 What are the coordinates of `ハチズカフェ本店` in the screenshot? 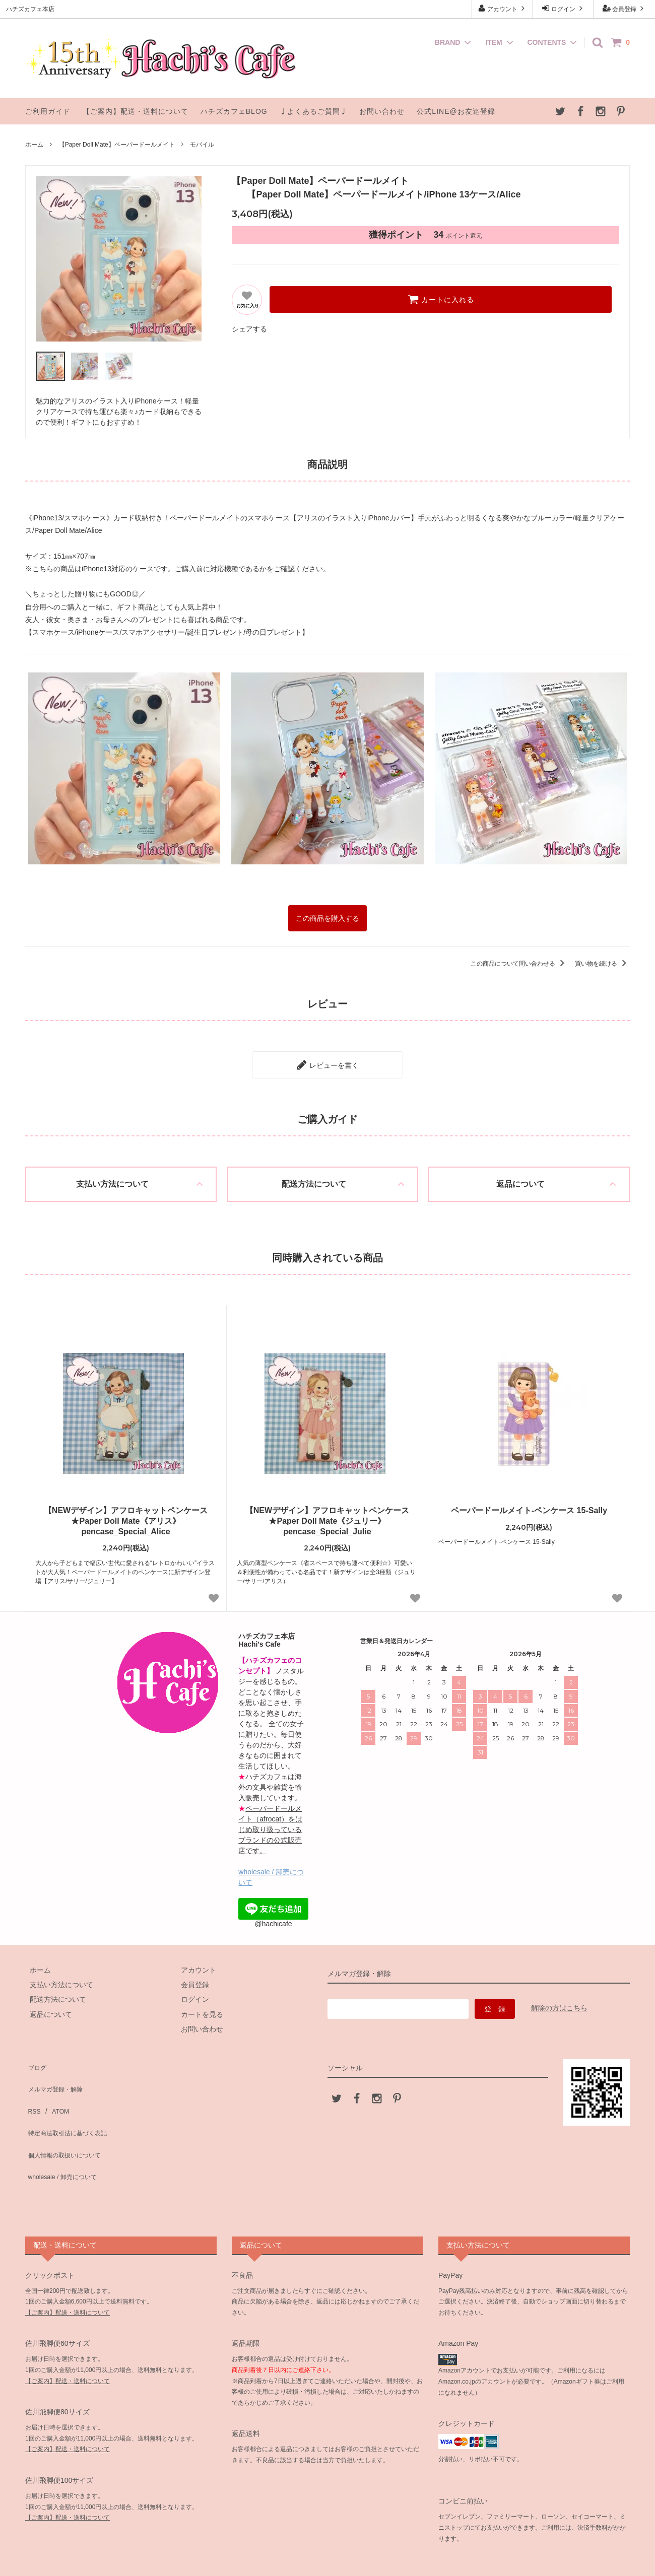 It's located at (328, 2558).